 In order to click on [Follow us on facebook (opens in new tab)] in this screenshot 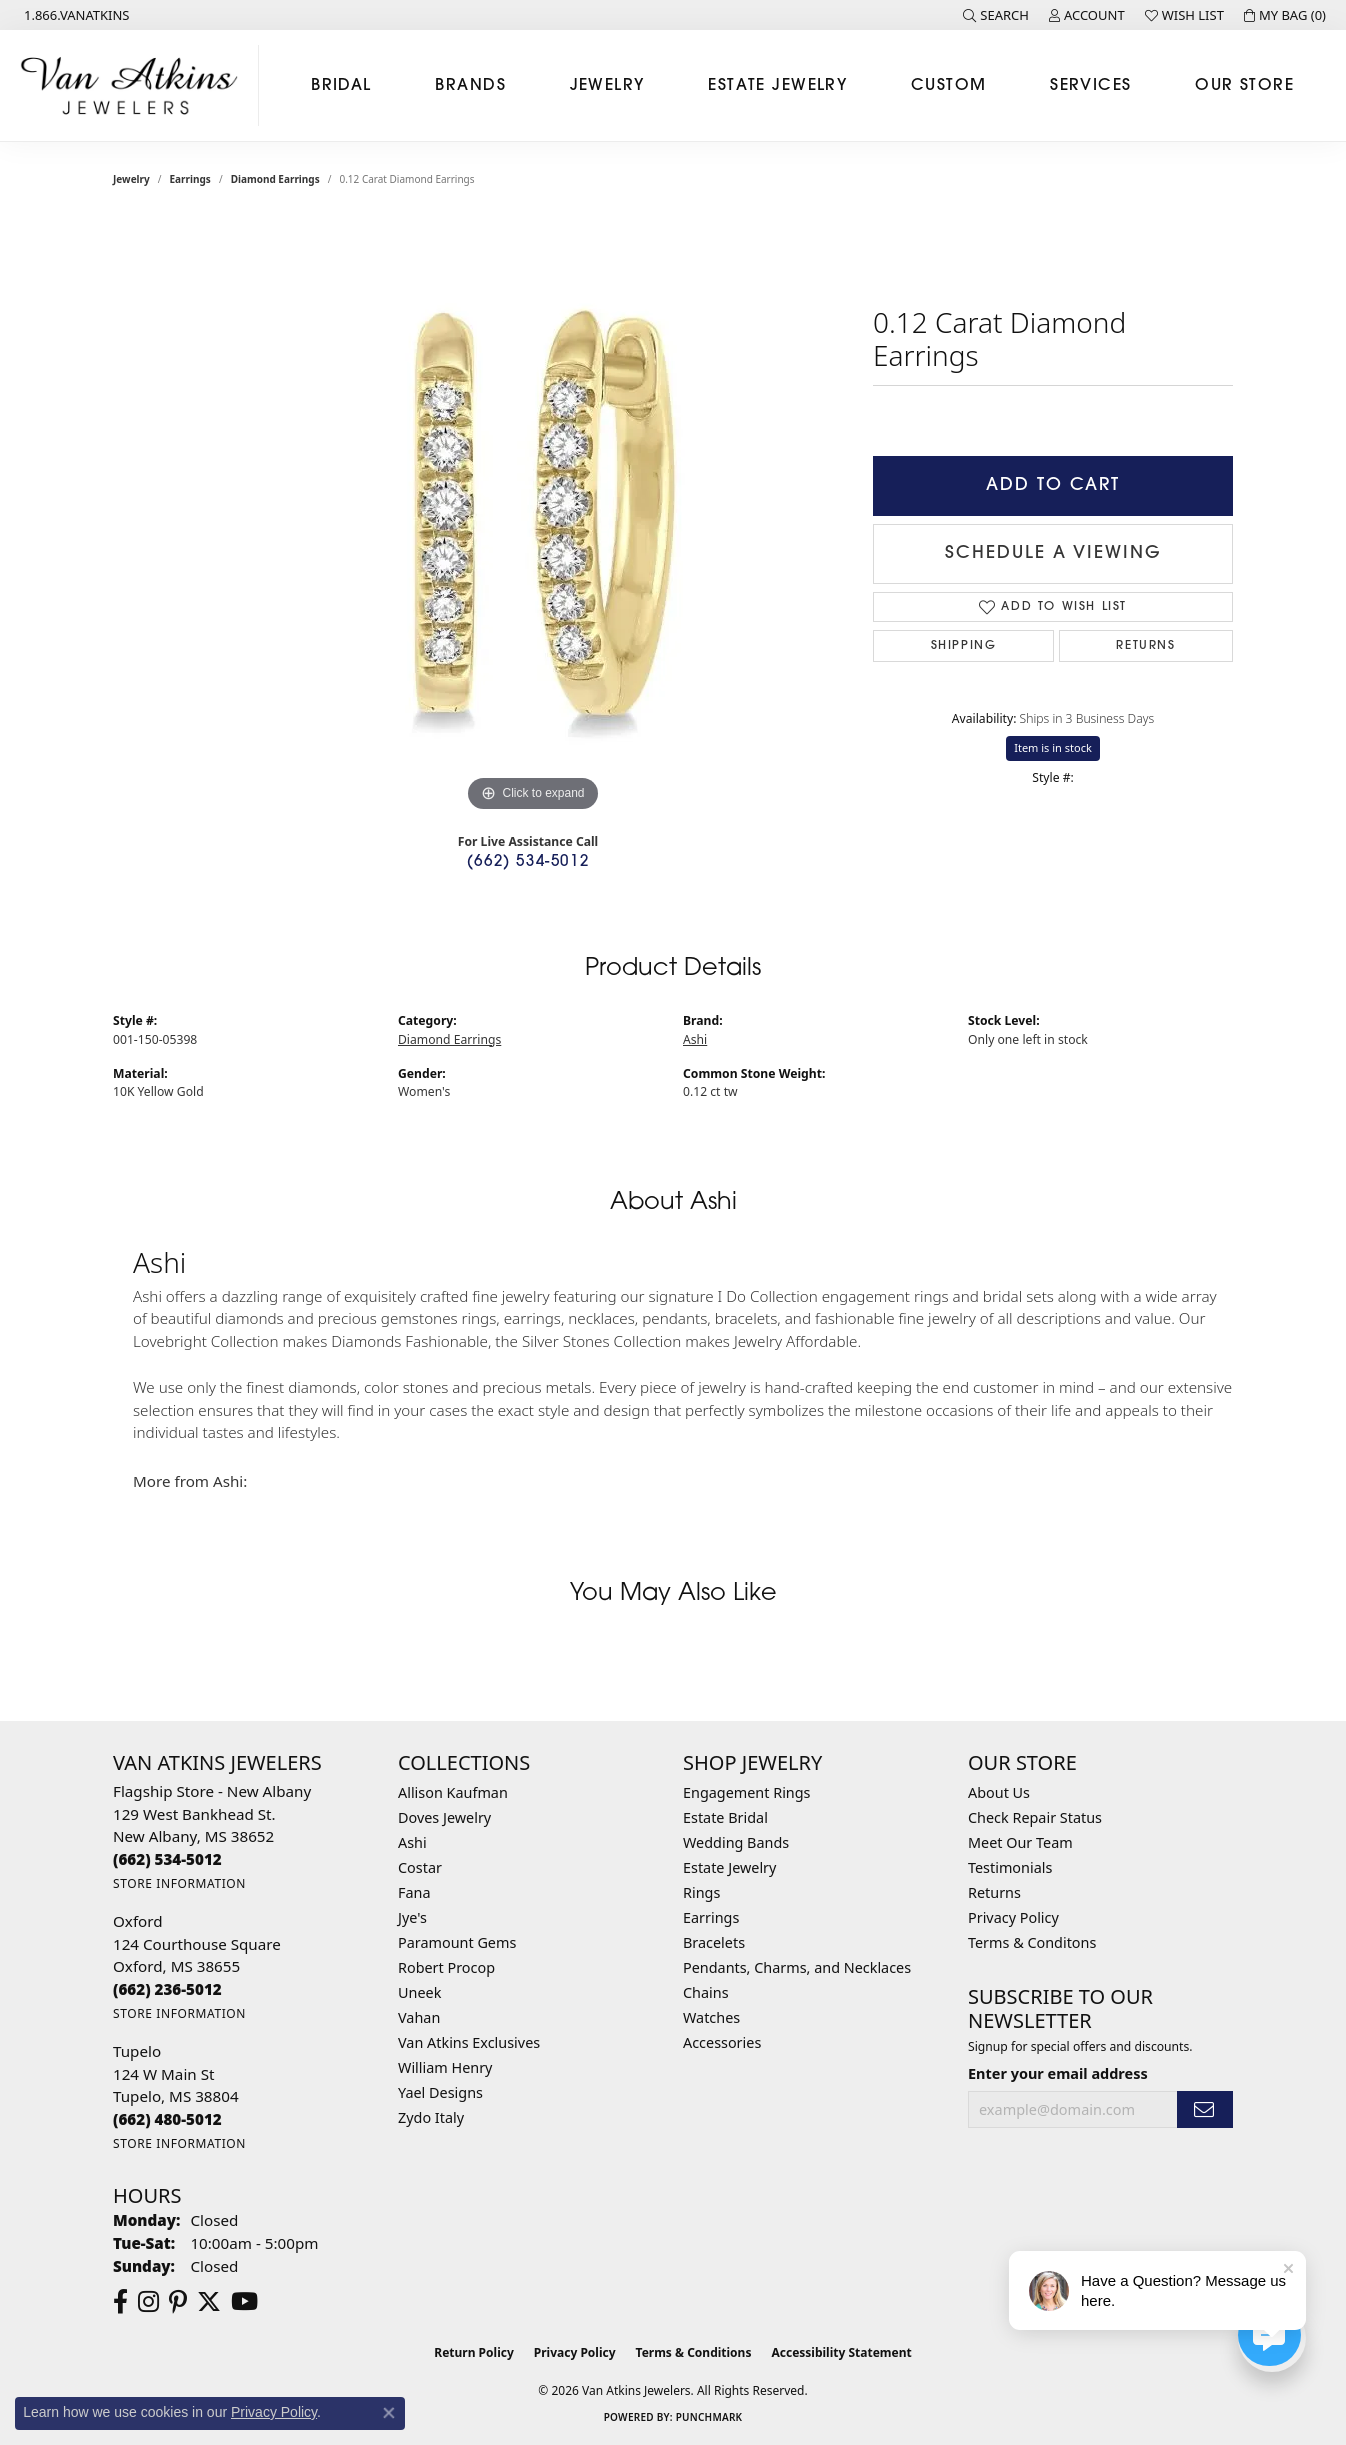, I will do `click(120, 2302)`.